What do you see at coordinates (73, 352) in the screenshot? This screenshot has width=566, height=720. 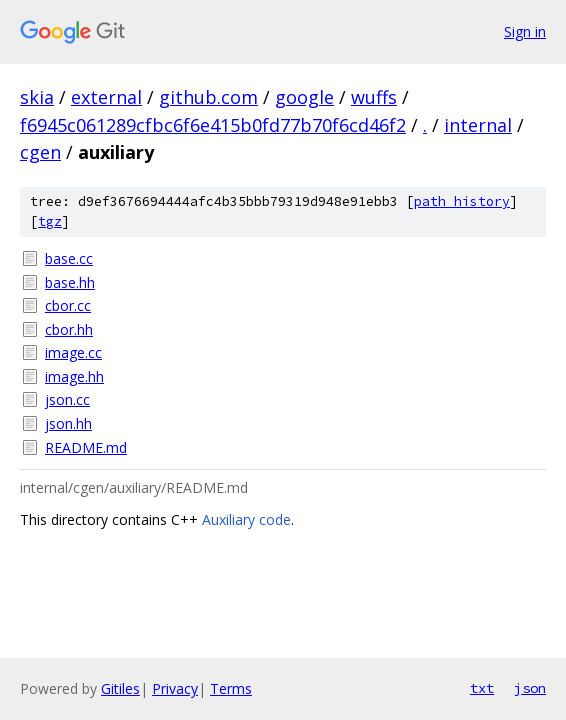 I see `image.cc` at bounding box center [73, 352].